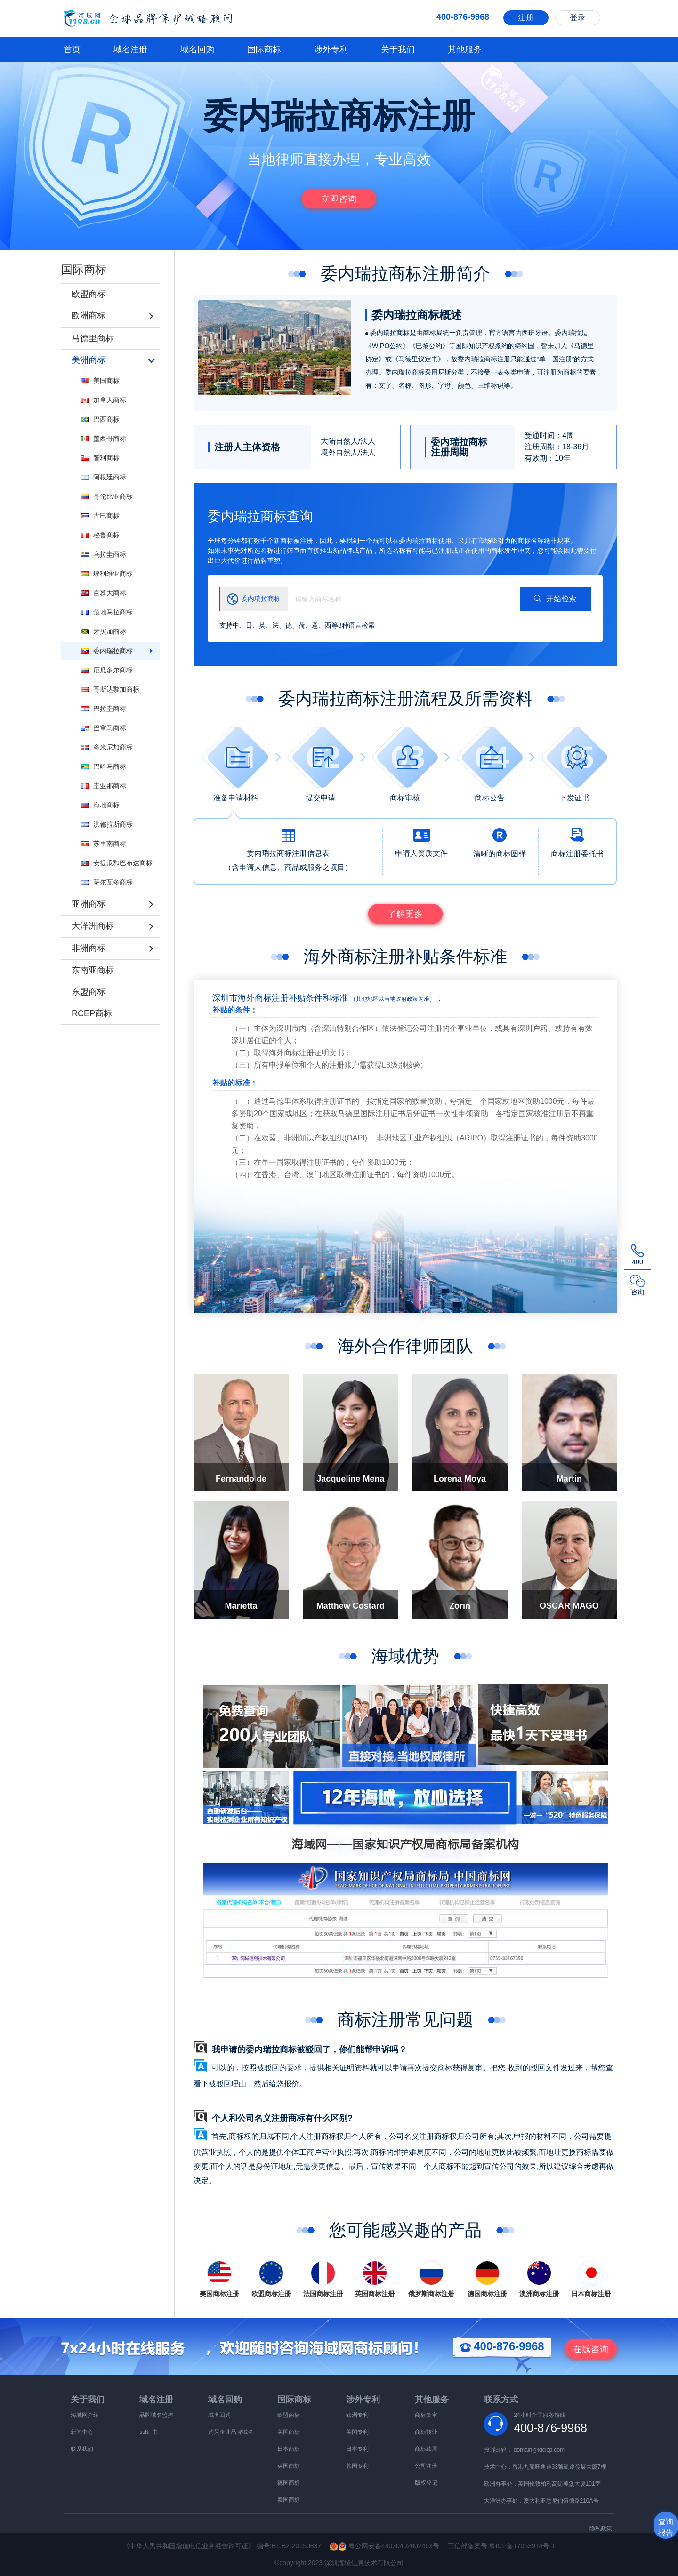 The width and height of the screenshot is (678, 2576). I want to click on 欧盟商标, so click(88, 294).